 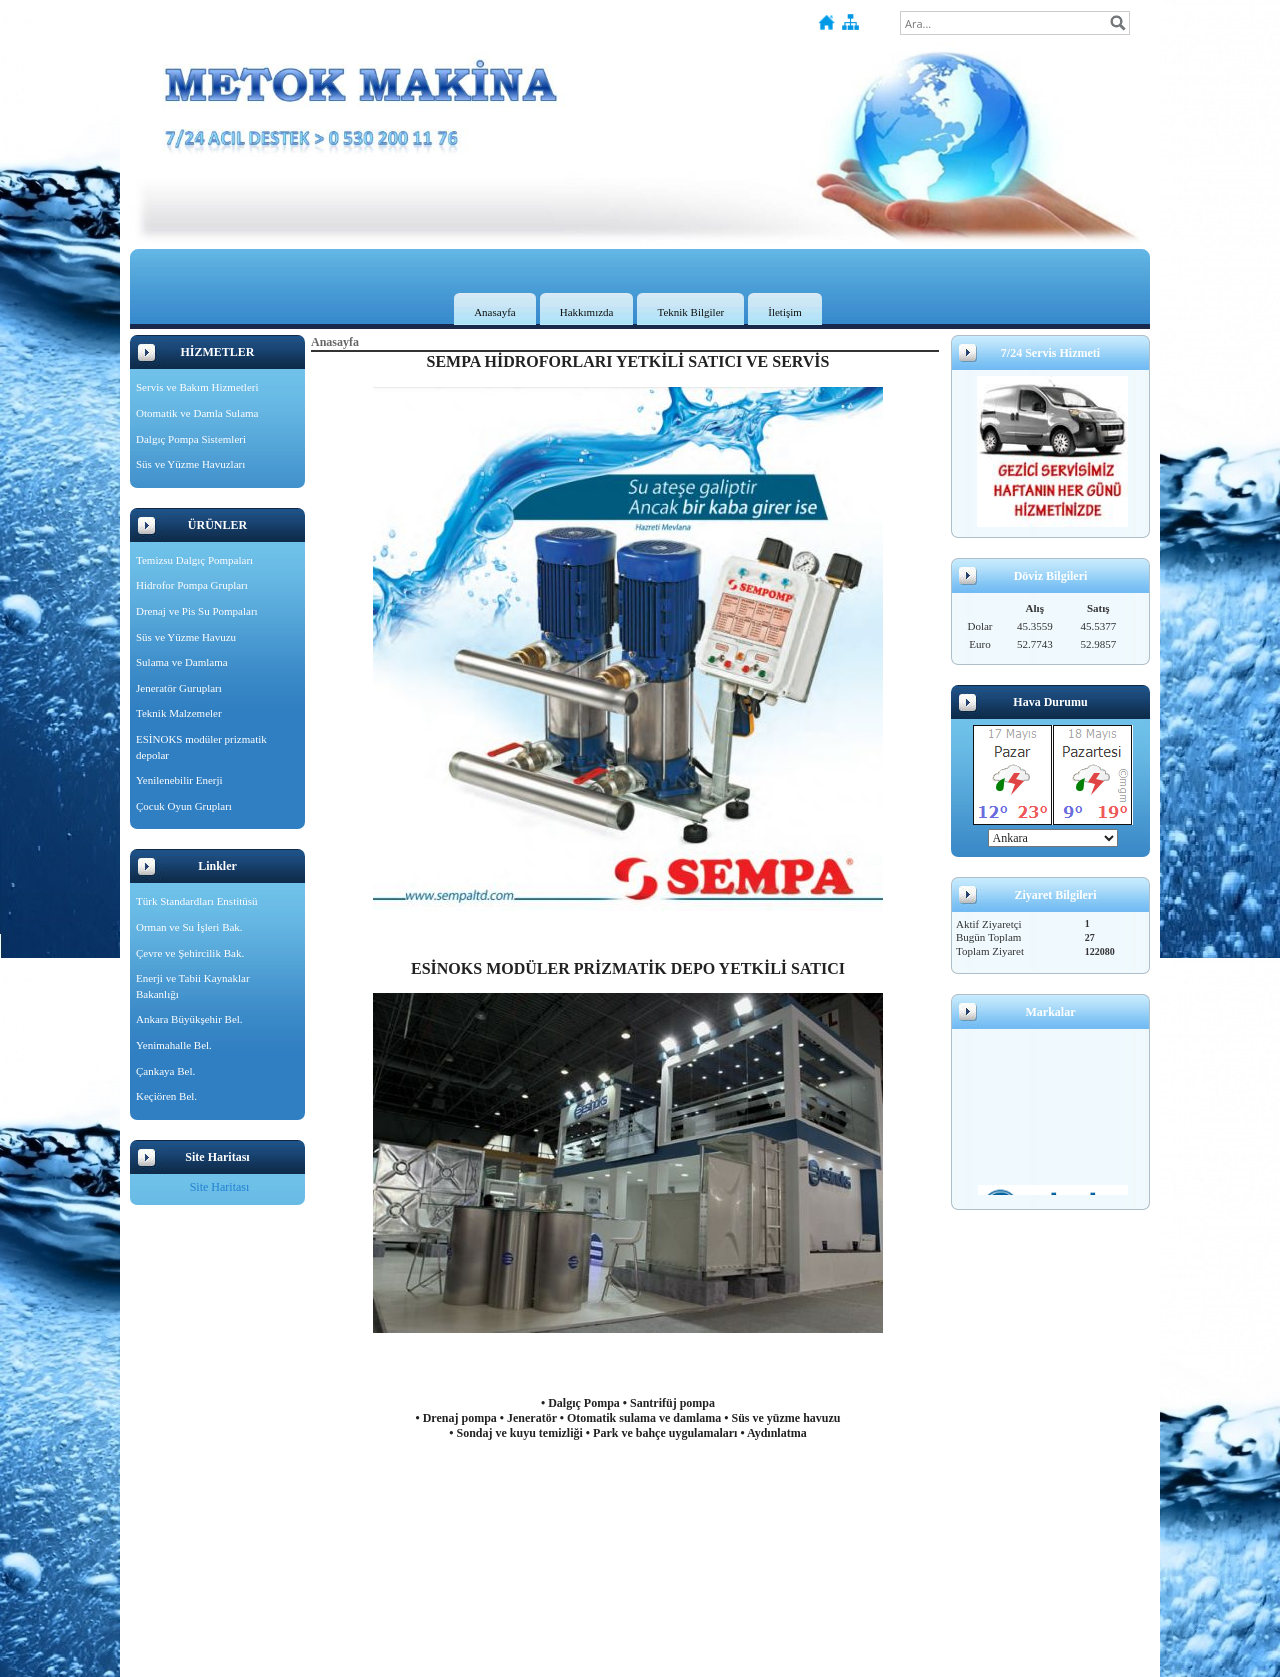 What do you see at coordinates (174, 1045) in the screenshot?
I see `Yenimahalle Bel.` at bounding box center [174, 1045].